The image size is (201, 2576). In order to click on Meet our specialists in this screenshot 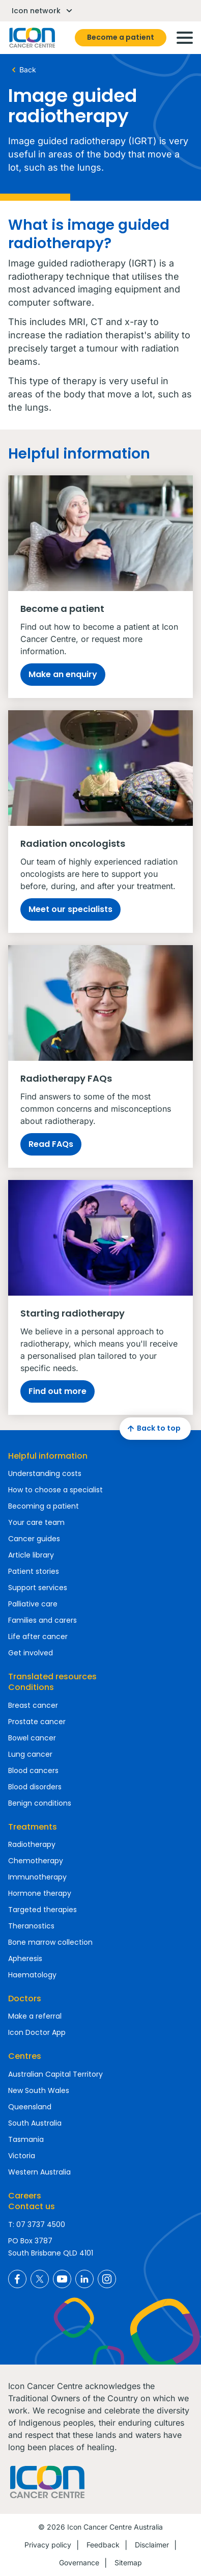, I will do `click(70, 909)`.